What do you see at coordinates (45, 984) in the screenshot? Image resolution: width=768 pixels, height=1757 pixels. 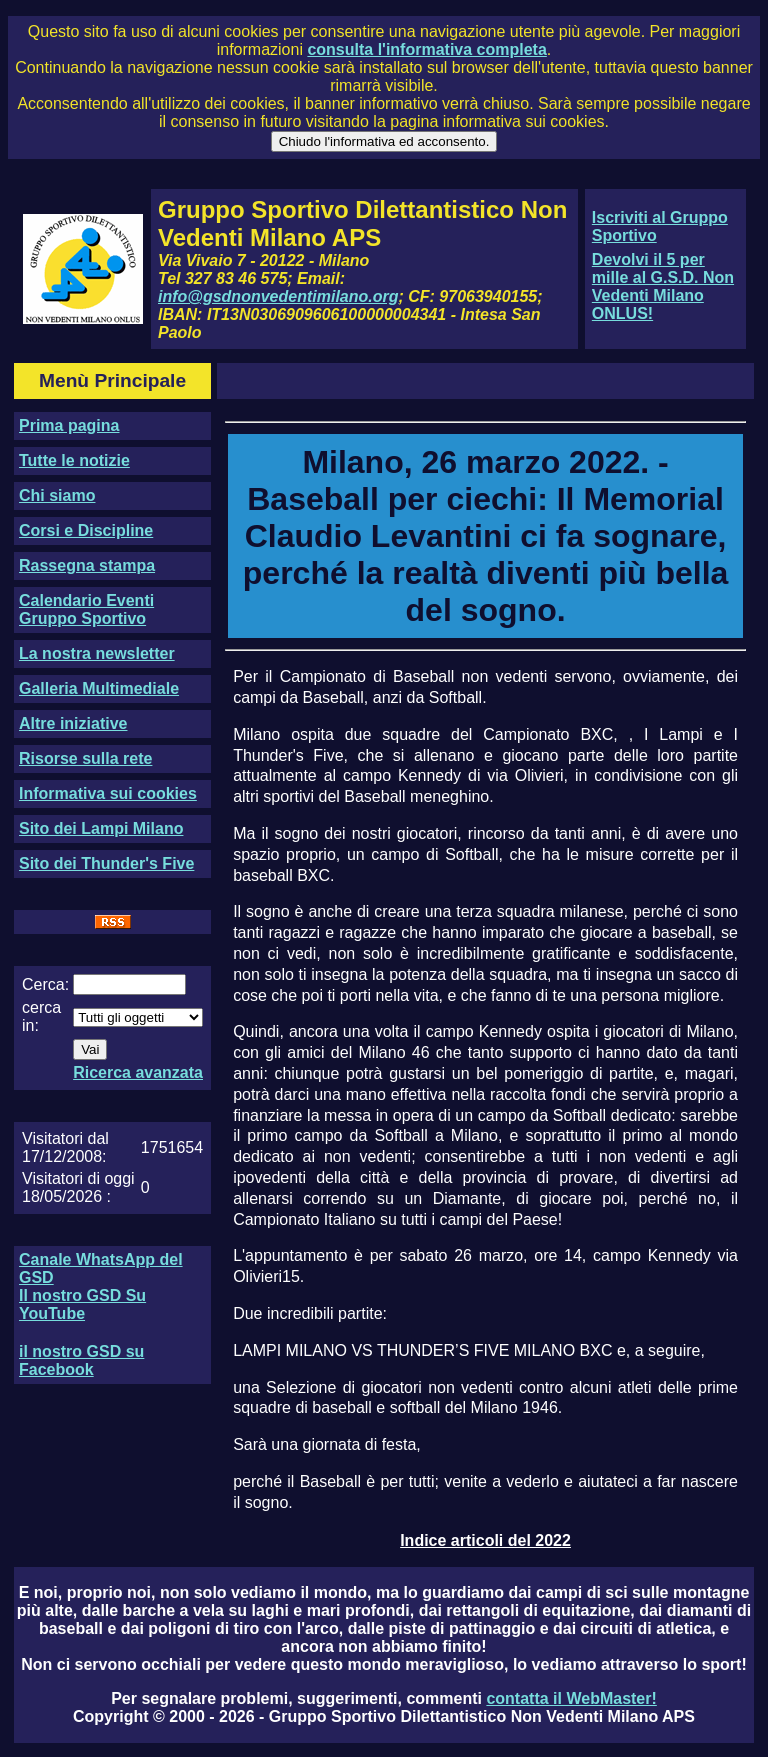 I see `Cerca:` at bounding box center [45, 984].